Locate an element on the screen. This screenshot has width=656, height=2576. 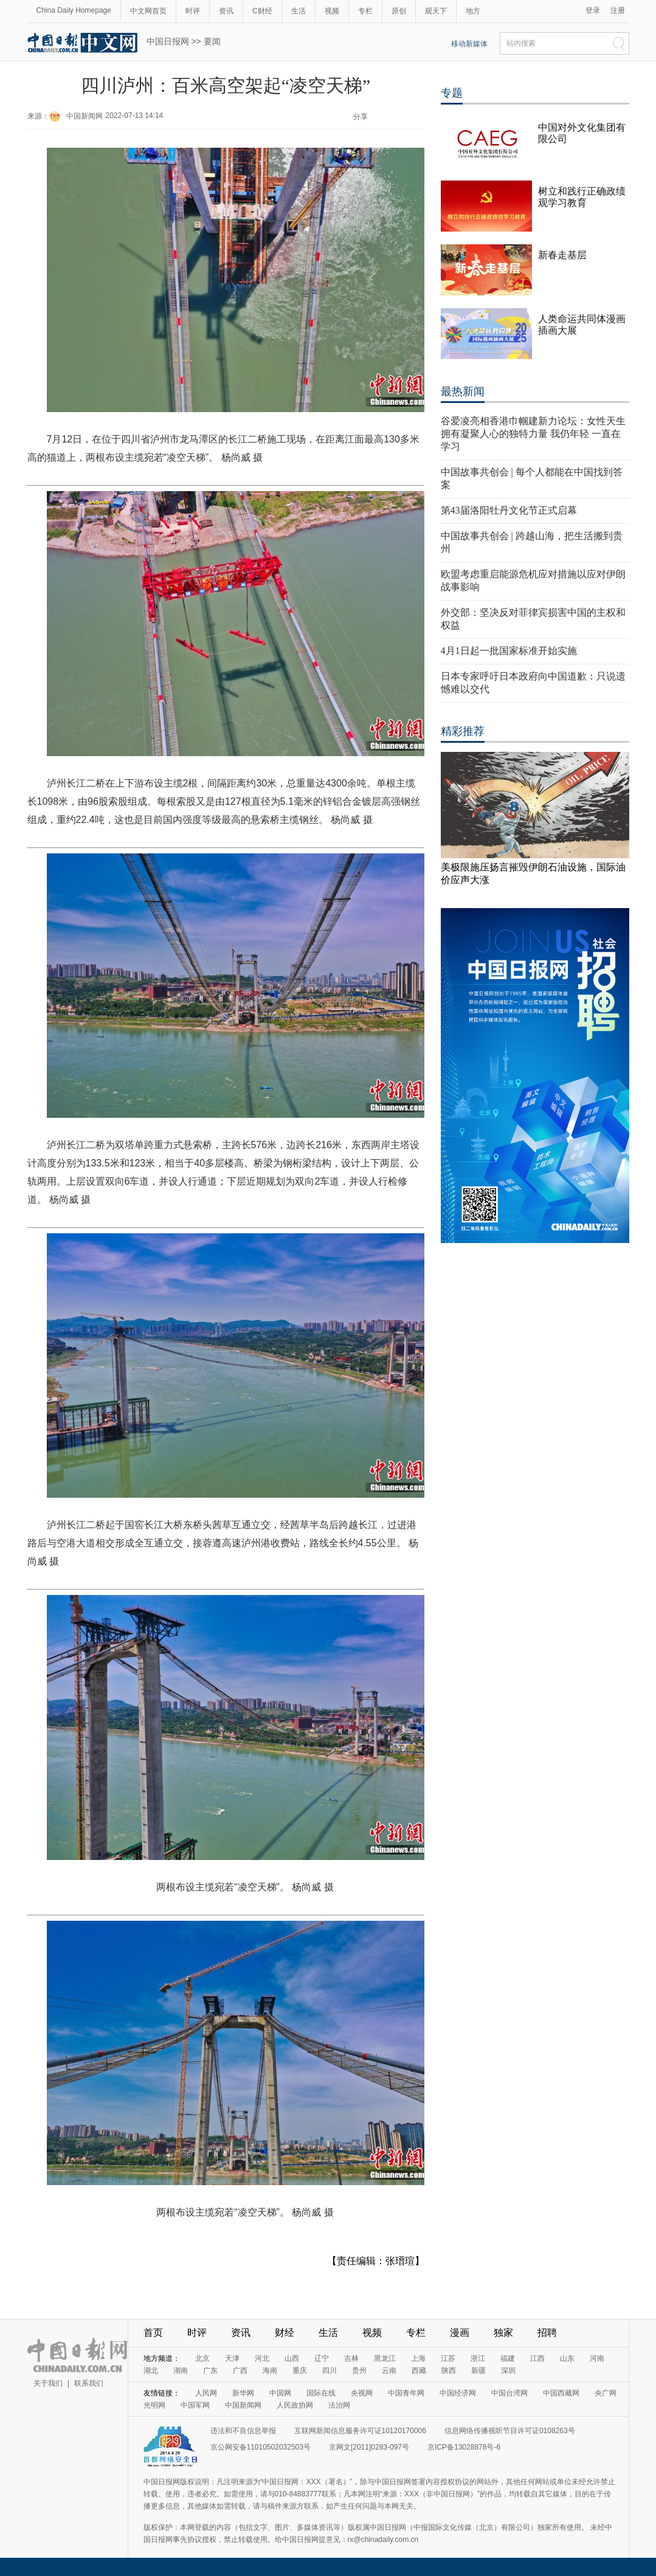
法治网 is located at coordinates (339, 2405).